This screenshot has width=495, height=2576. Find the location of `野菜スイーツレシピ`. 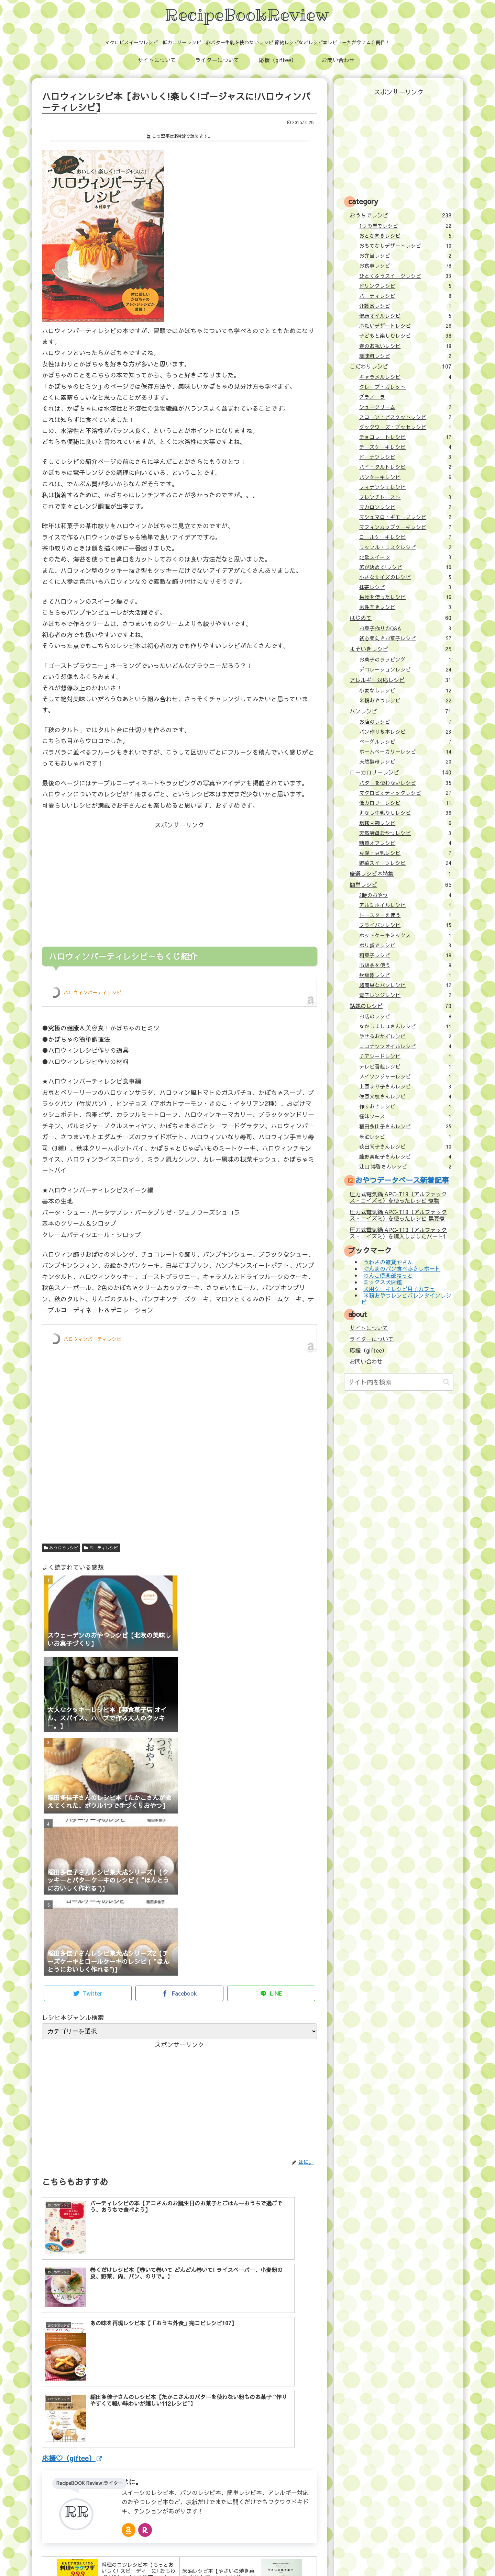

野菜スイーツレシピ is located at coordinates (405, 862).